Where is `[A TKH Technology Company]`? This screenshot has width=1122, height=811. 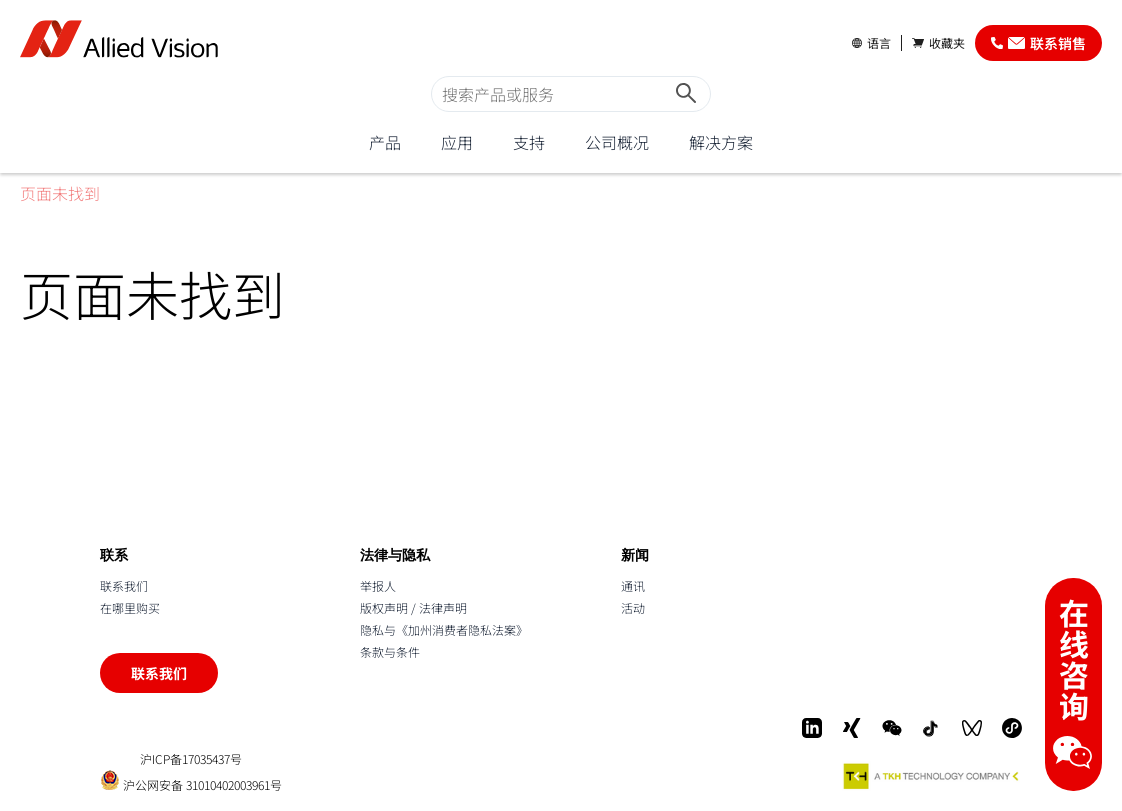 [A TKH Technology Company] is located at coordinates (932, 776).